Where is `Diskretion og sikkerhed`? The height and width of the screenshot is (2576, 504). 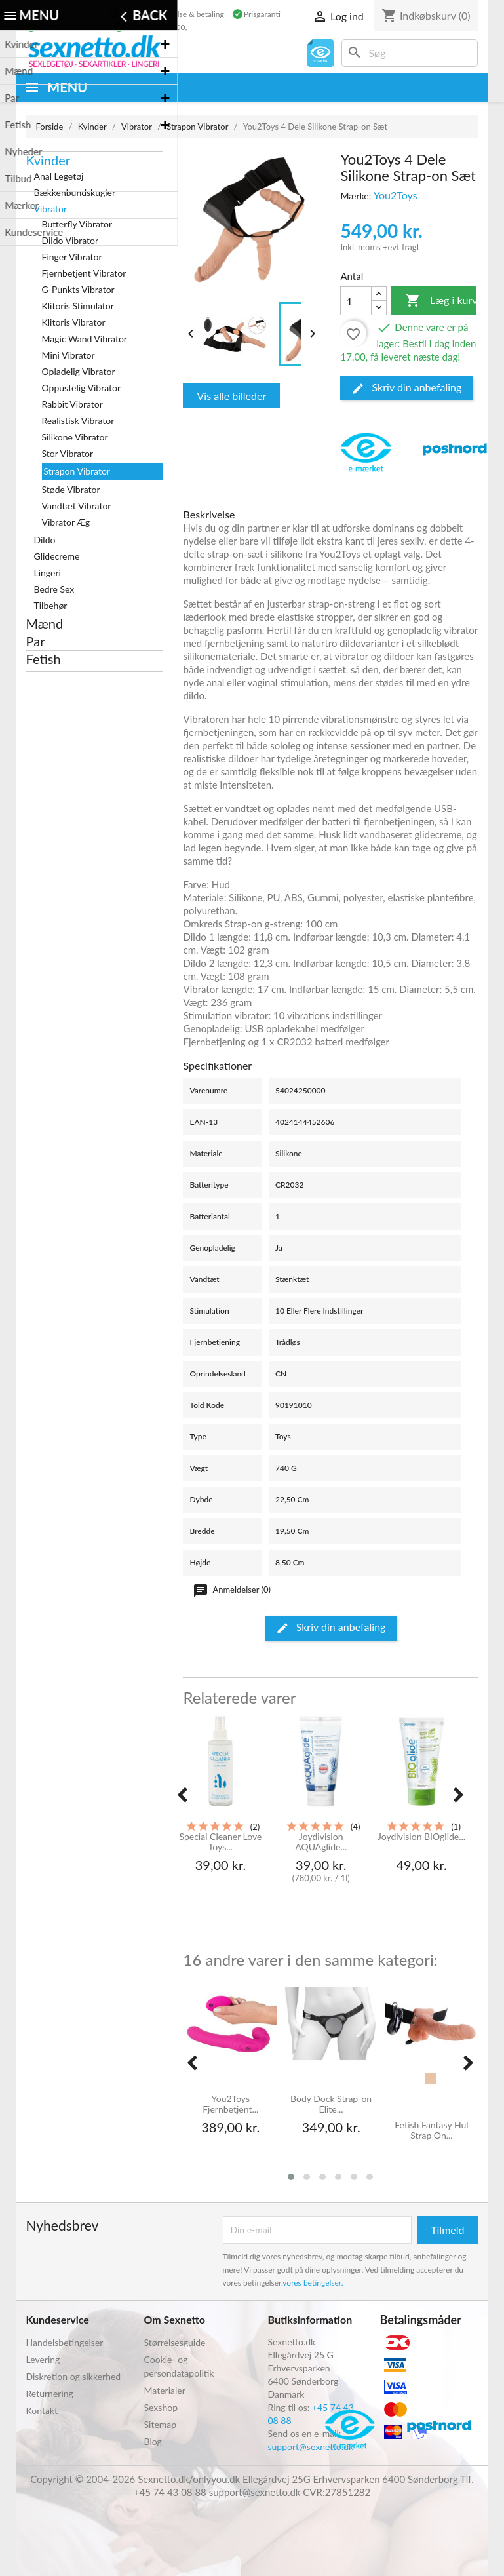
Diskretion og sikkerhed is located at coordinates (73, 2376).